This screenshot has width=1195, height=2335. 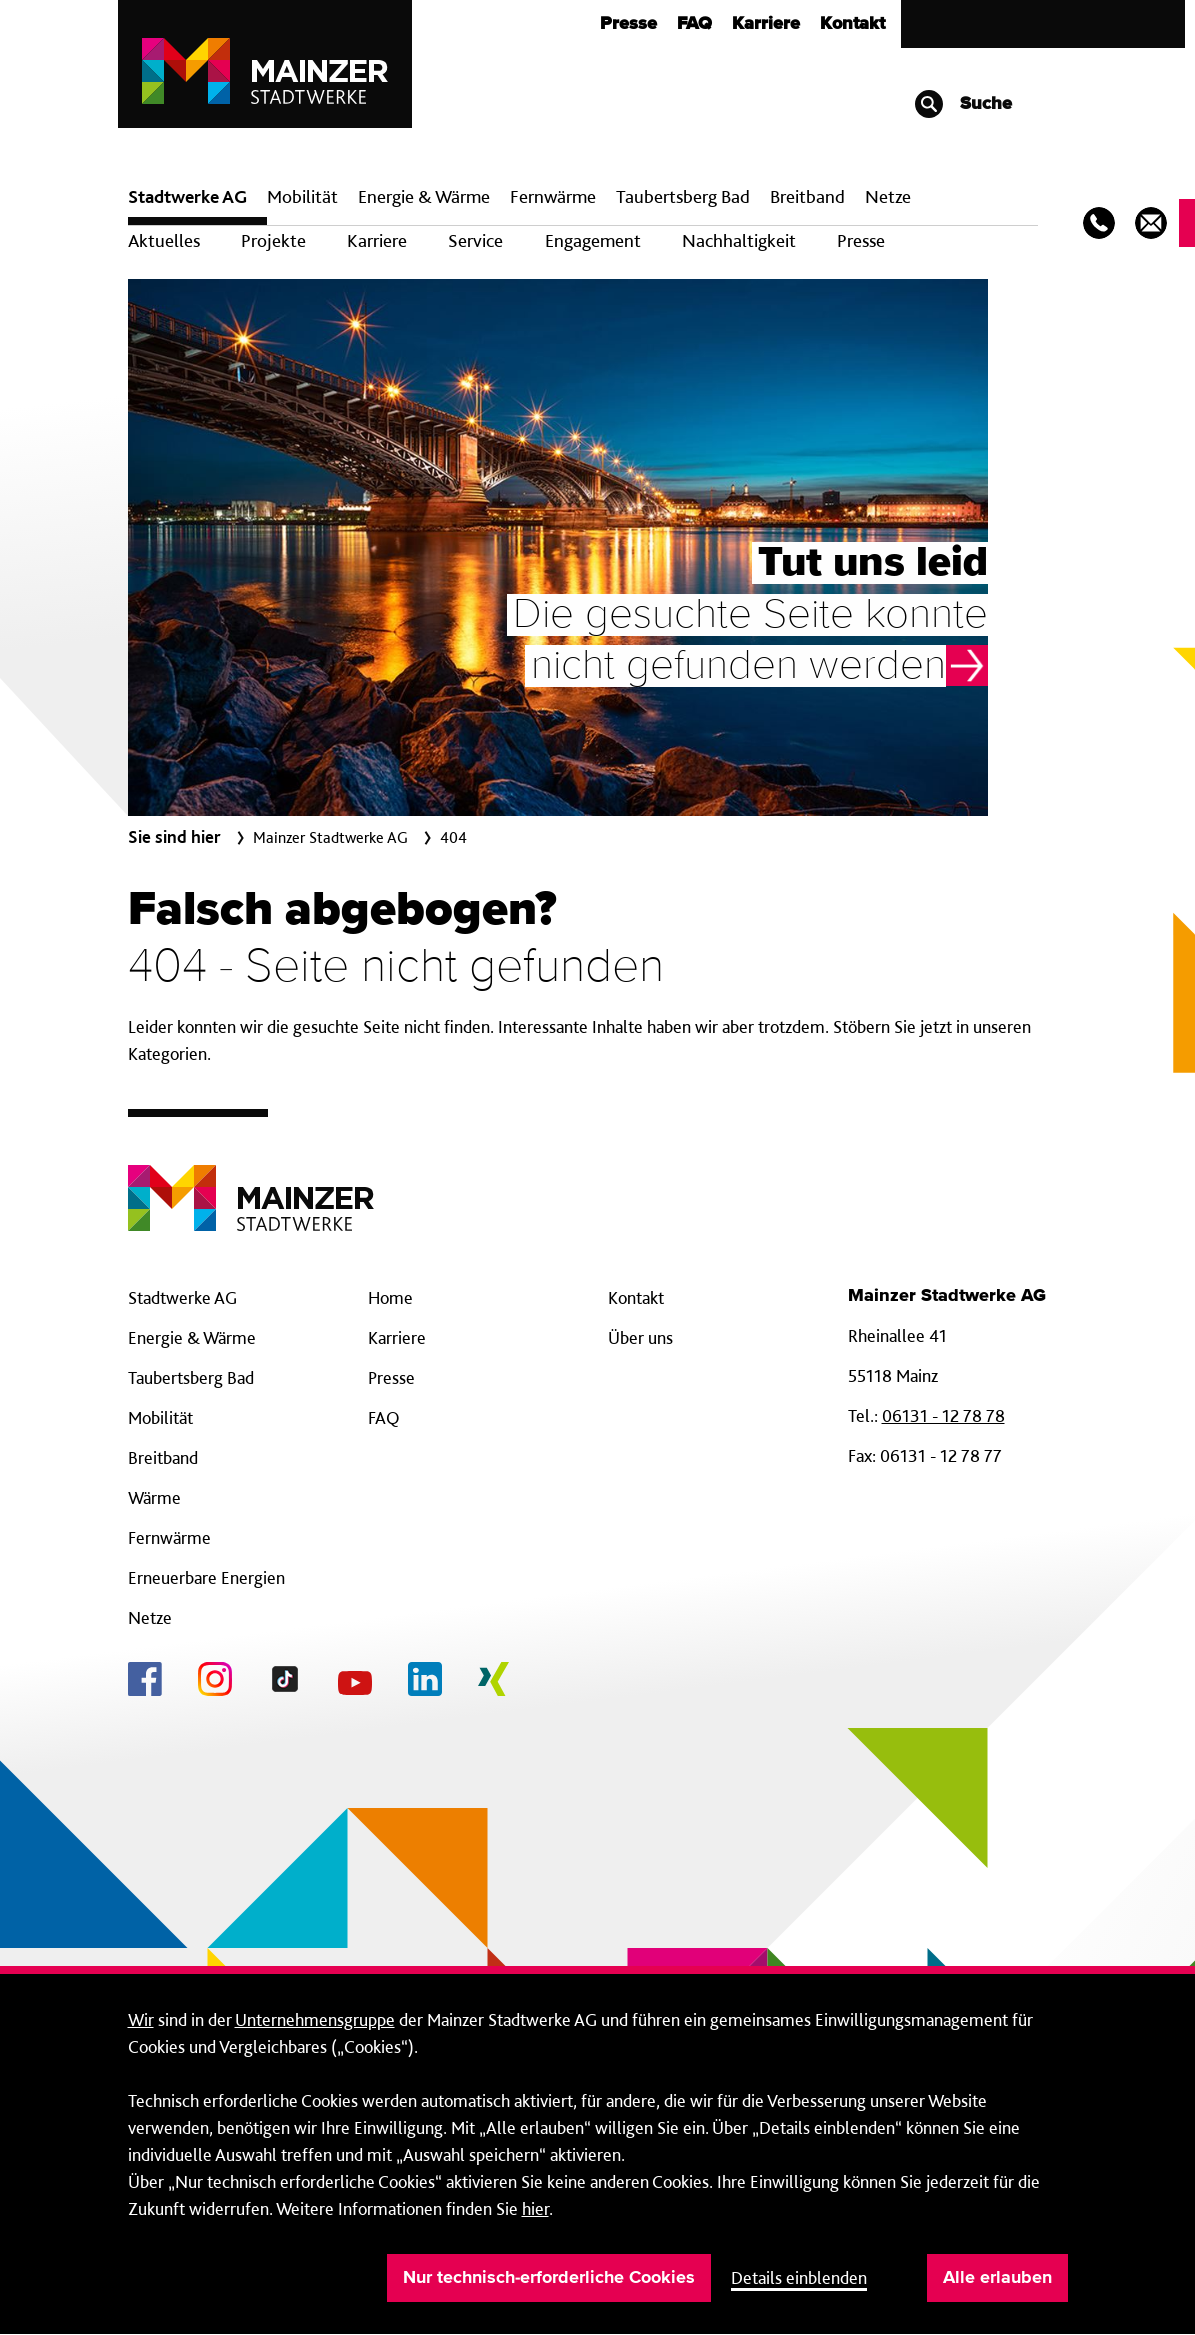 What do you see at coordinates (943, 1415) in the screenshot?
I see `06131 - 12 78 78` at bounding box center [943, 1415].